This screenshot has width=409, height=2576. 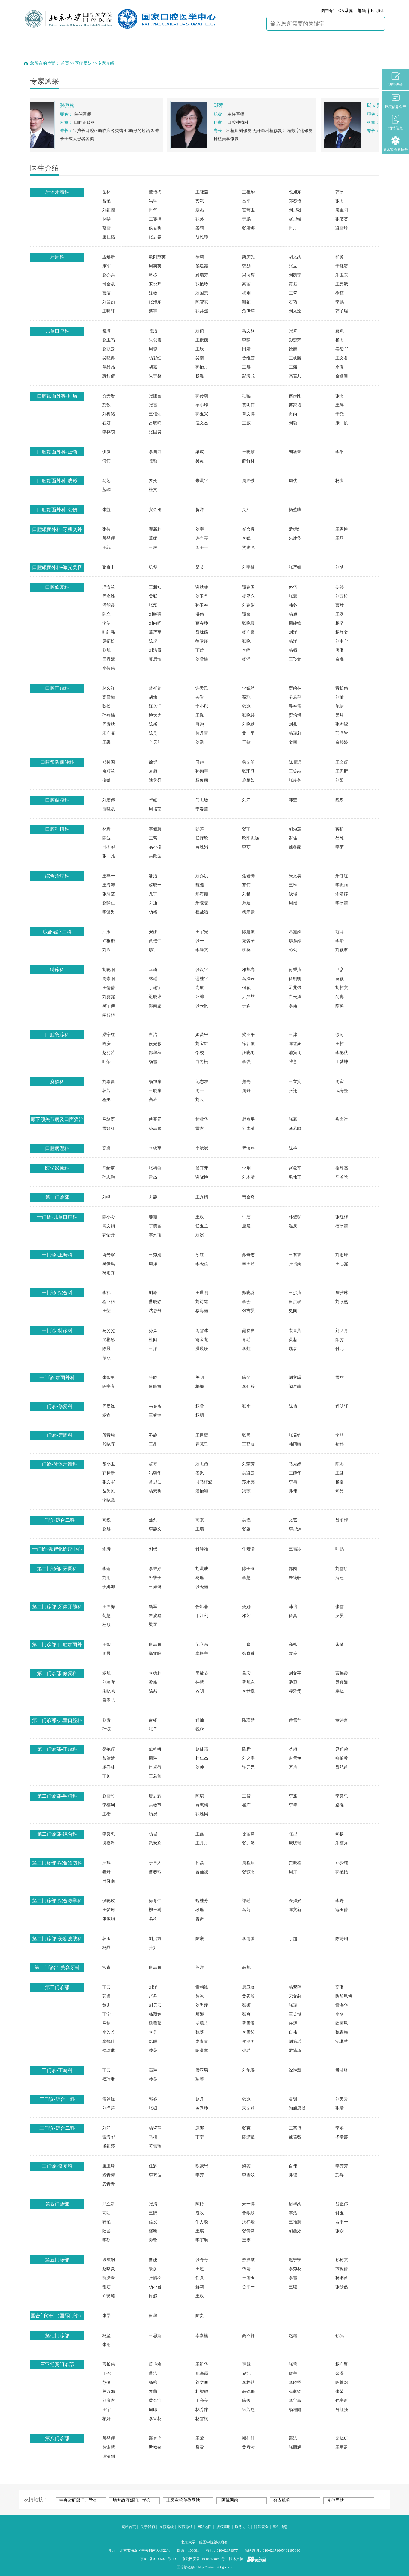 What do you see at coordinates (246, 987) in the screenshot?
I see `何颖` at bounding box center [246, 987].